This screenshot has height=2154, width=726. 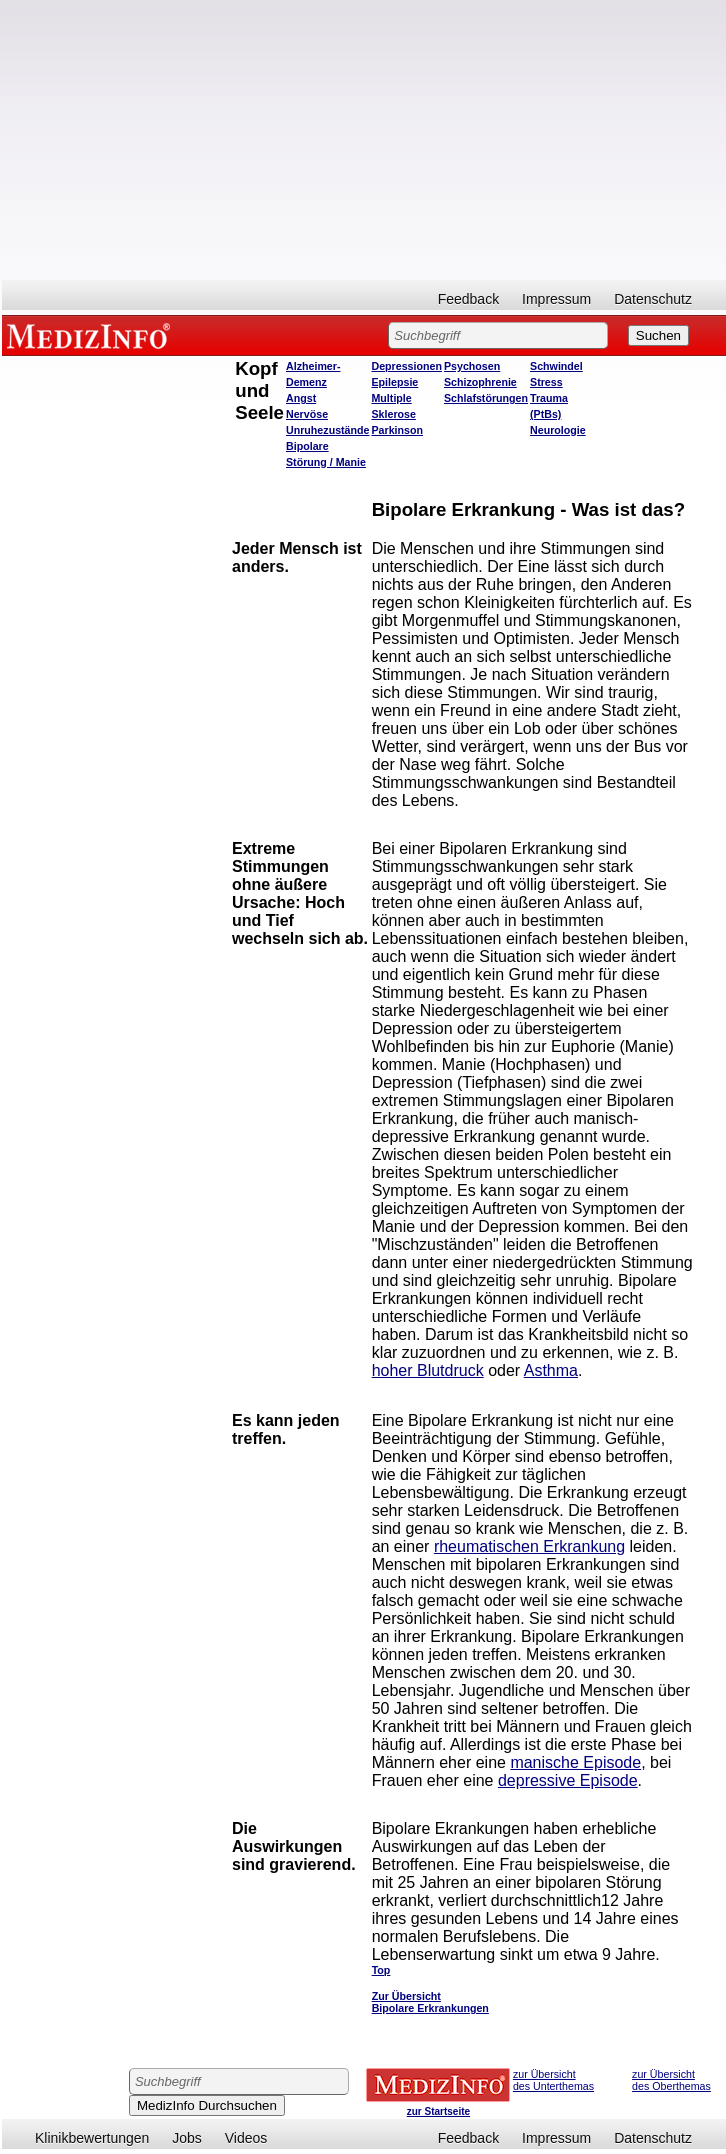 What do you see at coordinates (568, 1780) in the screenshot?
I see `depressive Episode` at bounding box center [568, 1780].